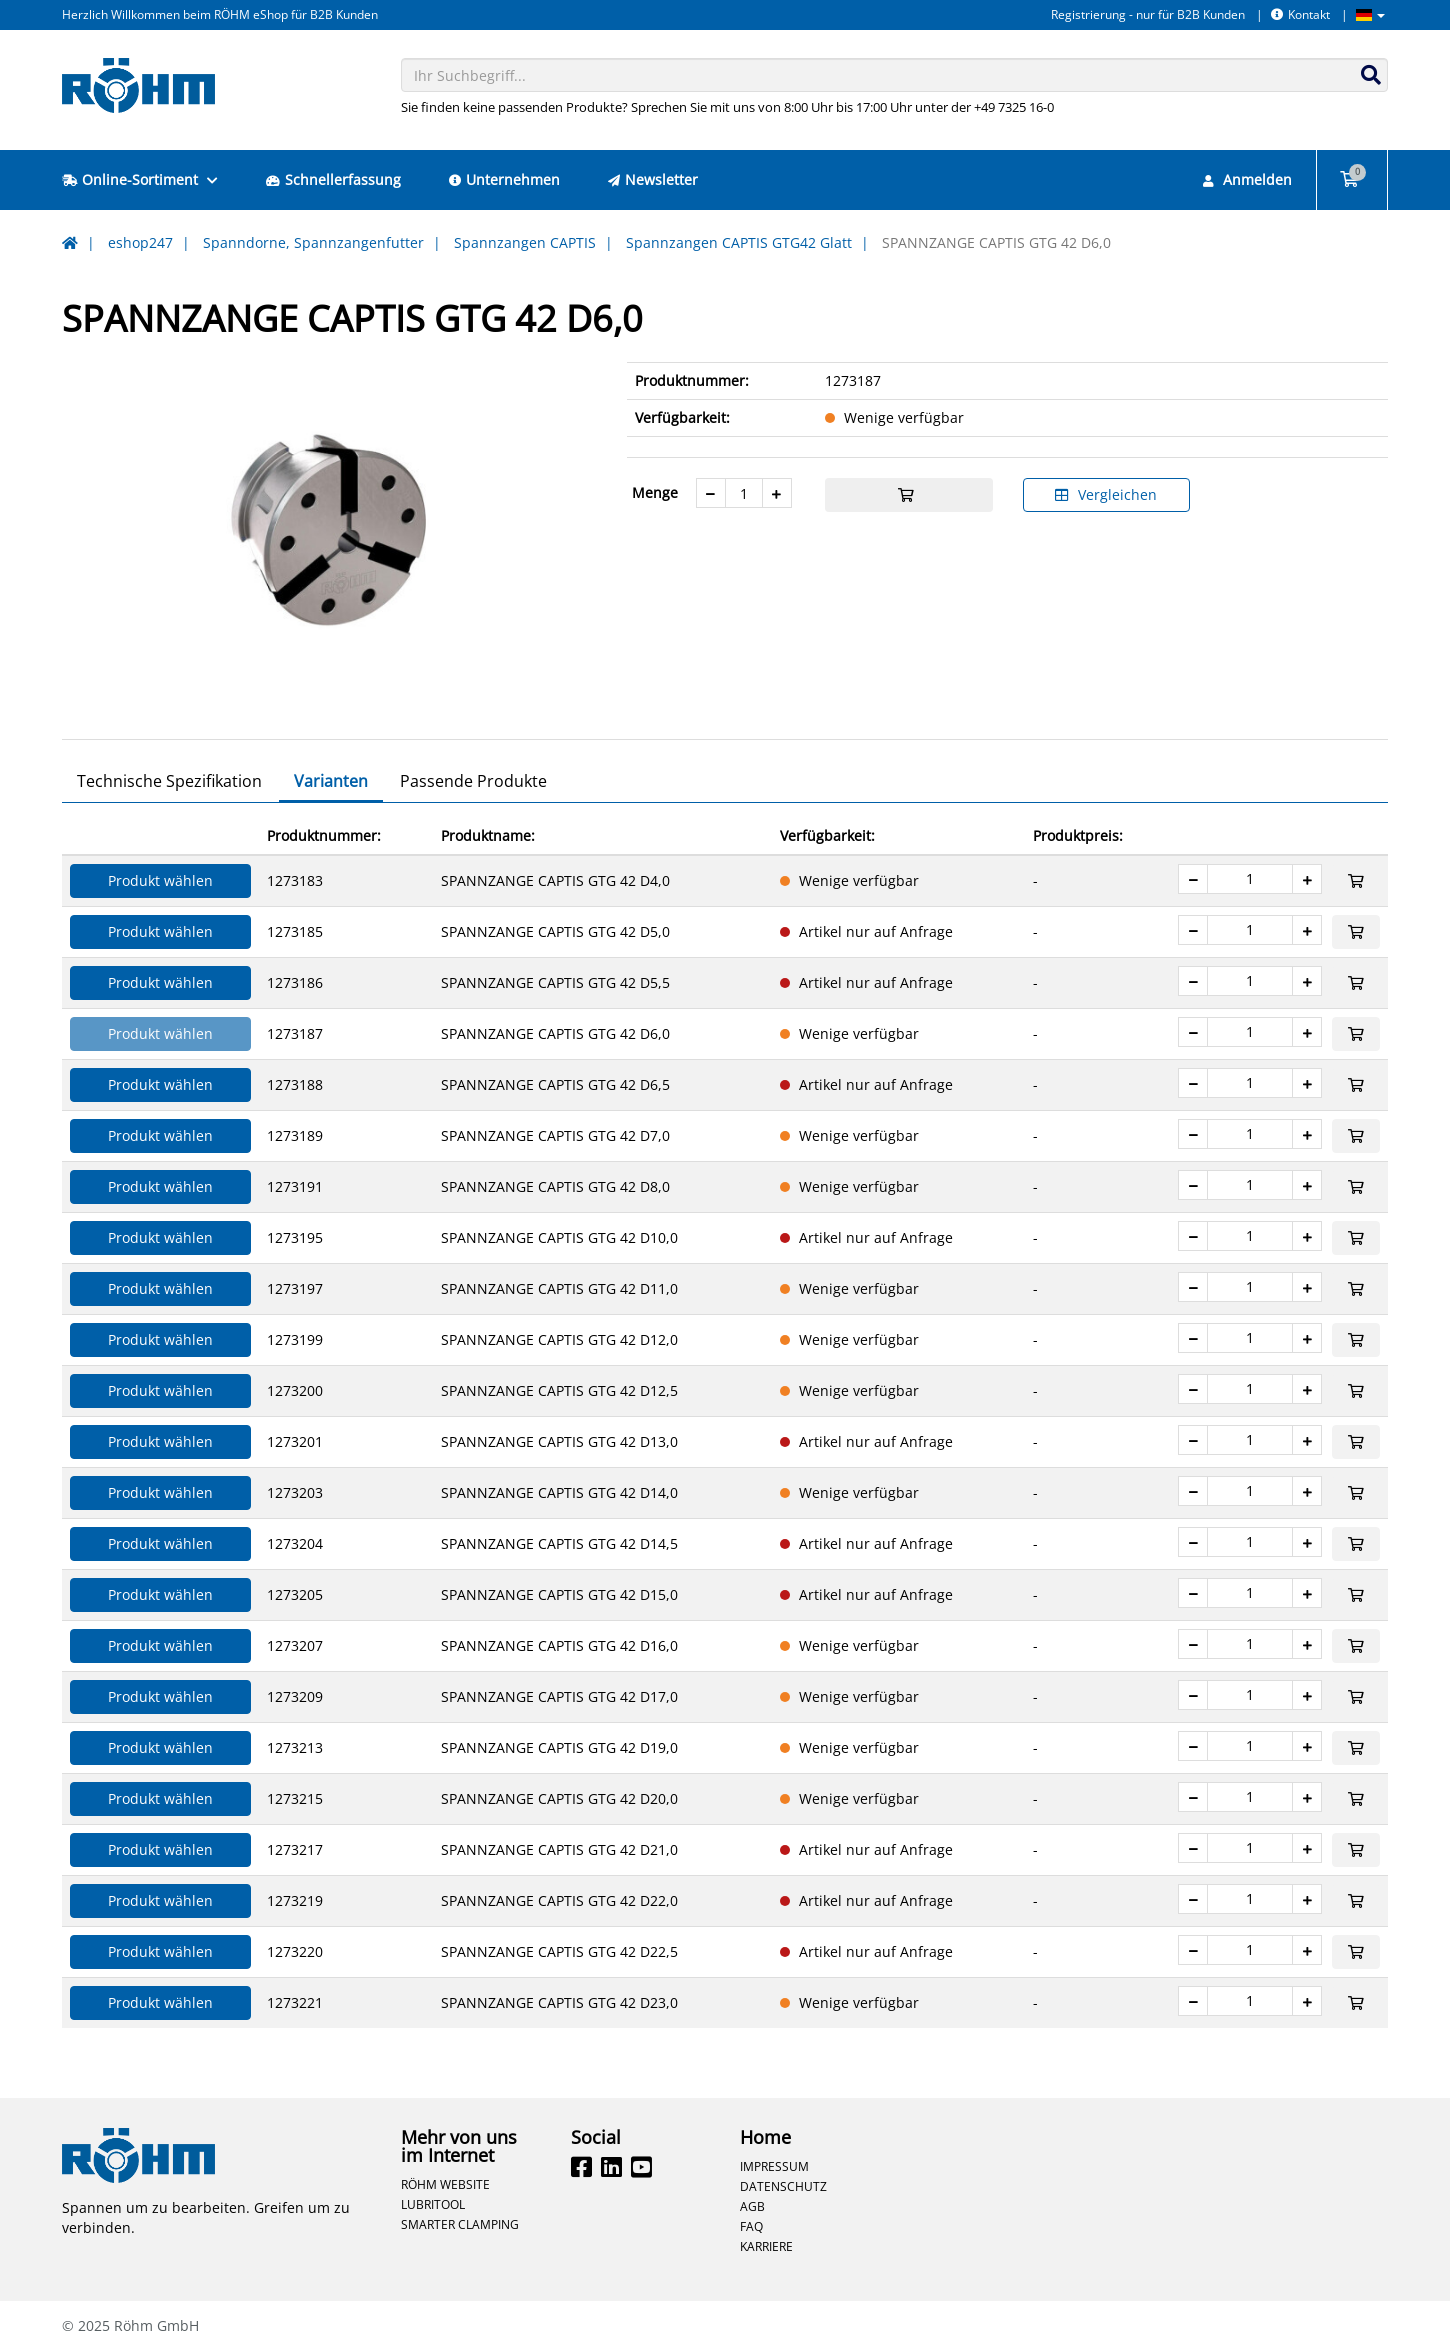 The height and width of the screenshot is (2351, 1450). What do you see at coordinates (433, 2204) in the screenshot?
I see `Lubritool` at bounding box center [433, 2204].